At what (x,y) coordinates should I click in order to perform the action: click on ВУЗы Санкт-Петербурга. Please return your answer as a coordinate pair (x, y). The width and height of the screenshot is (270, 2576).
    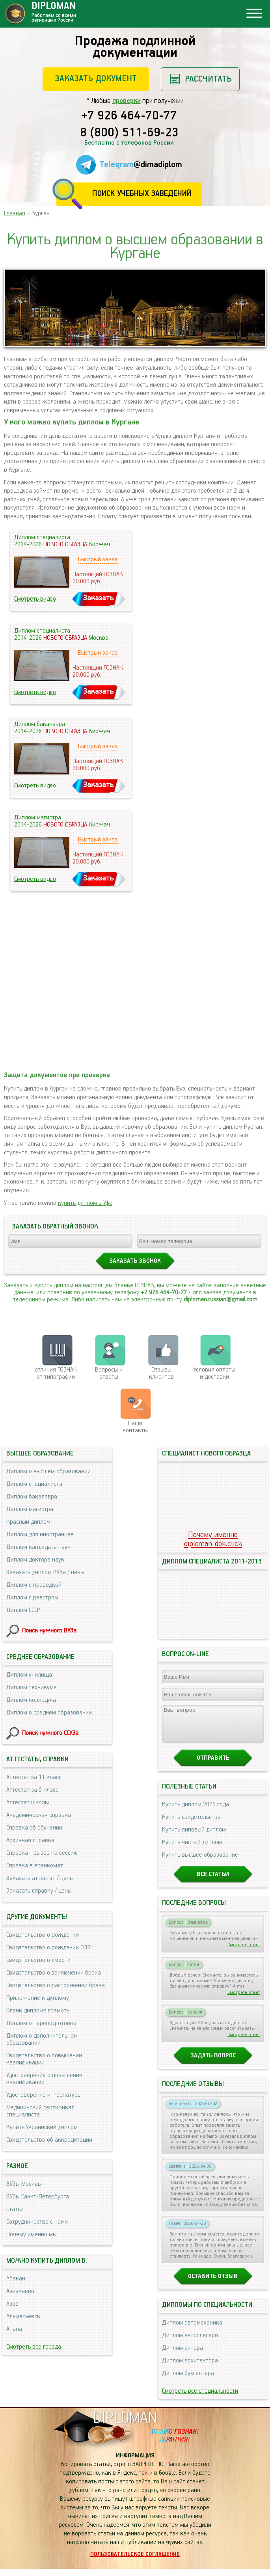
    Looking at the image, I should click on (37, 2196).